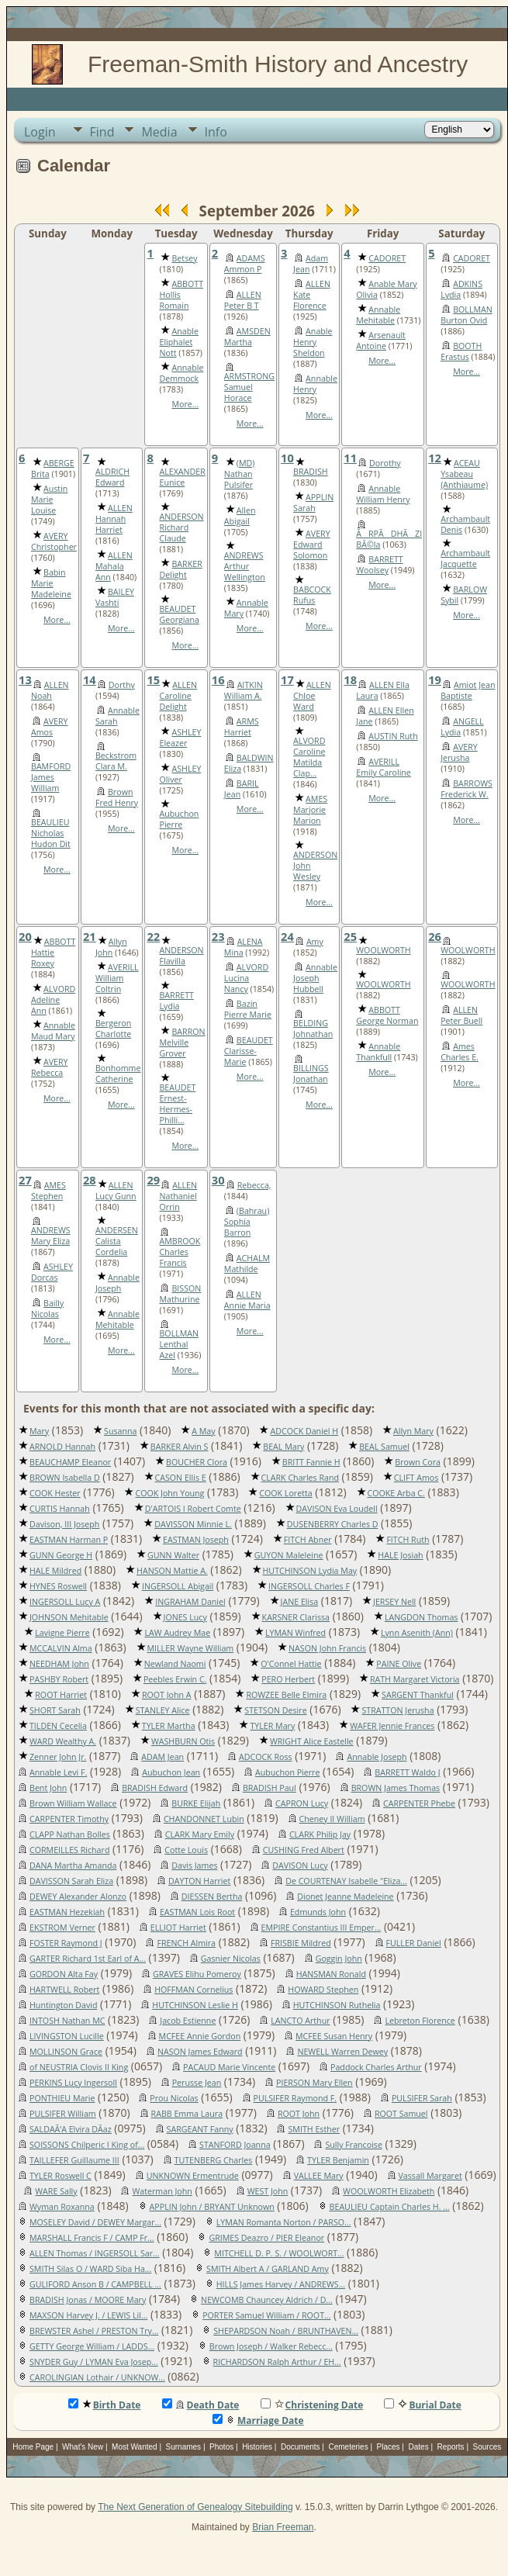 The image size is (508, 2576). I want to click on TAILLEFER Guillaume III, so click(74, 2160).